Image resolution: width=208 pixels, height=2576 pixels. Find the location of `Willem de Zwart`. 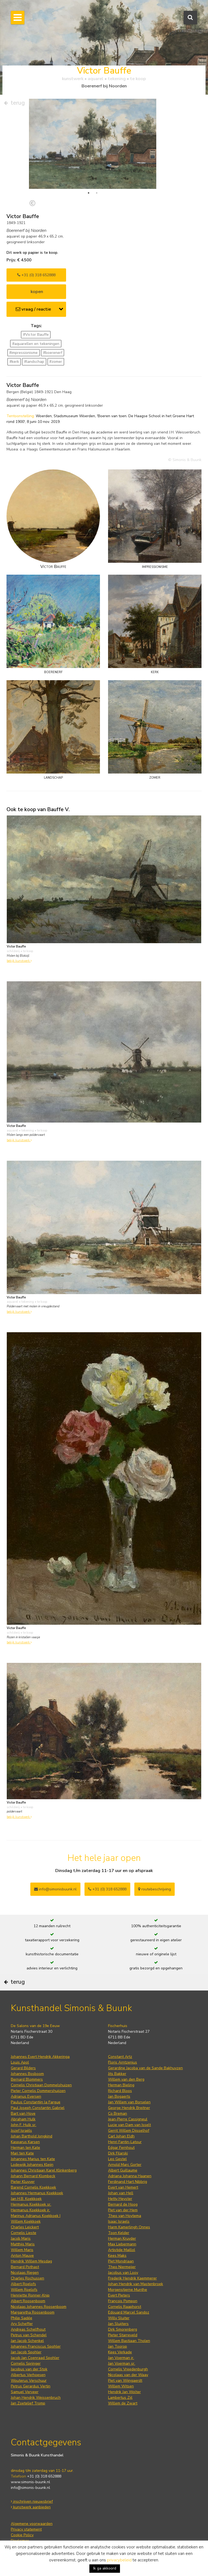

Willem de Zwart is located at coordinates (122, 2403).